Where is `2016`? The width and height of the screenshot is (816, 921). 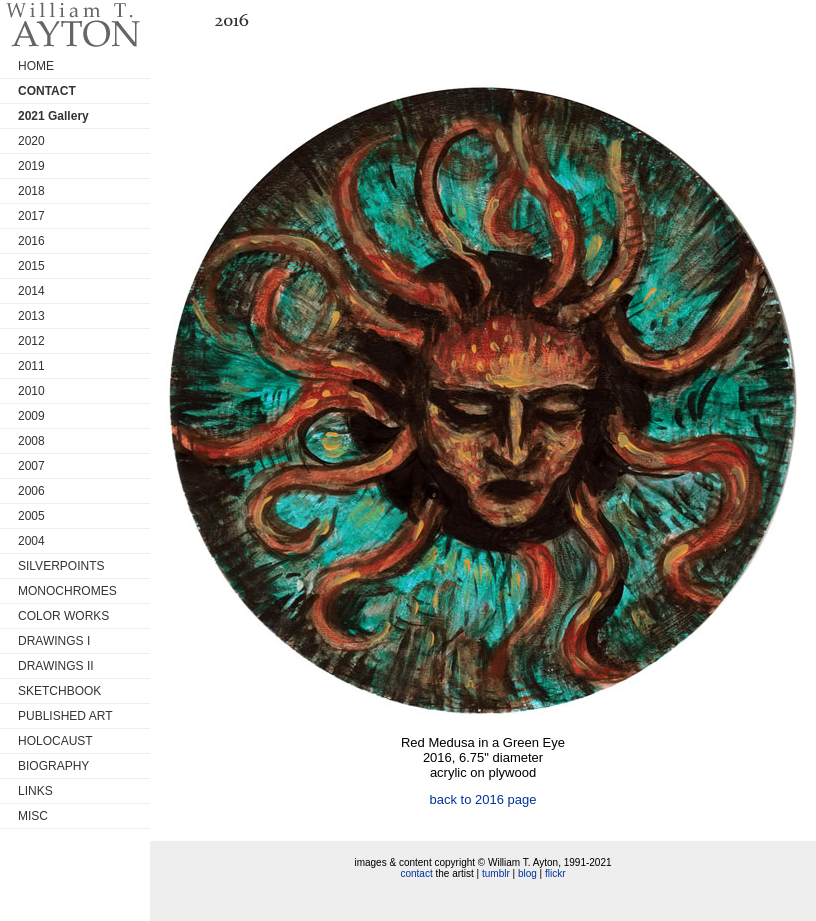
2016 is located at coordinates (31, 241).